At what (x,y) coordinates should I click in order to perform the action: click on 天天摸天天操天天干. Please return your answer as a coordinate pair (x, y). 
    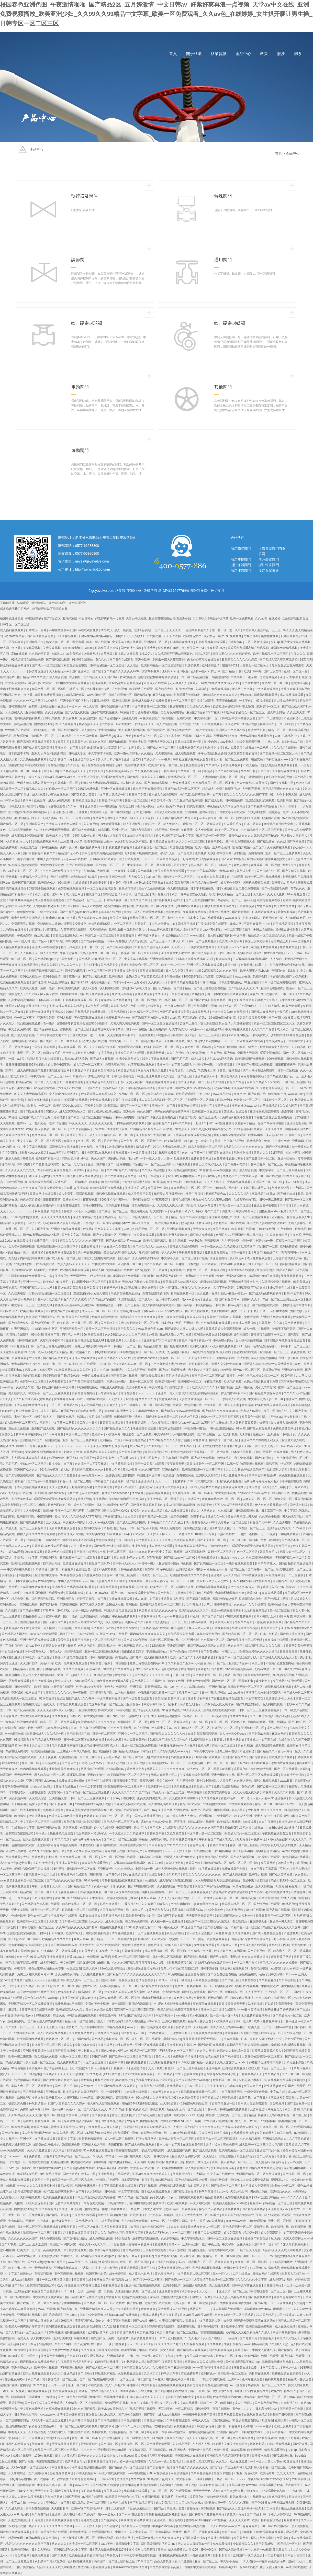
    Looking at the image, I should click on (160, 1534).